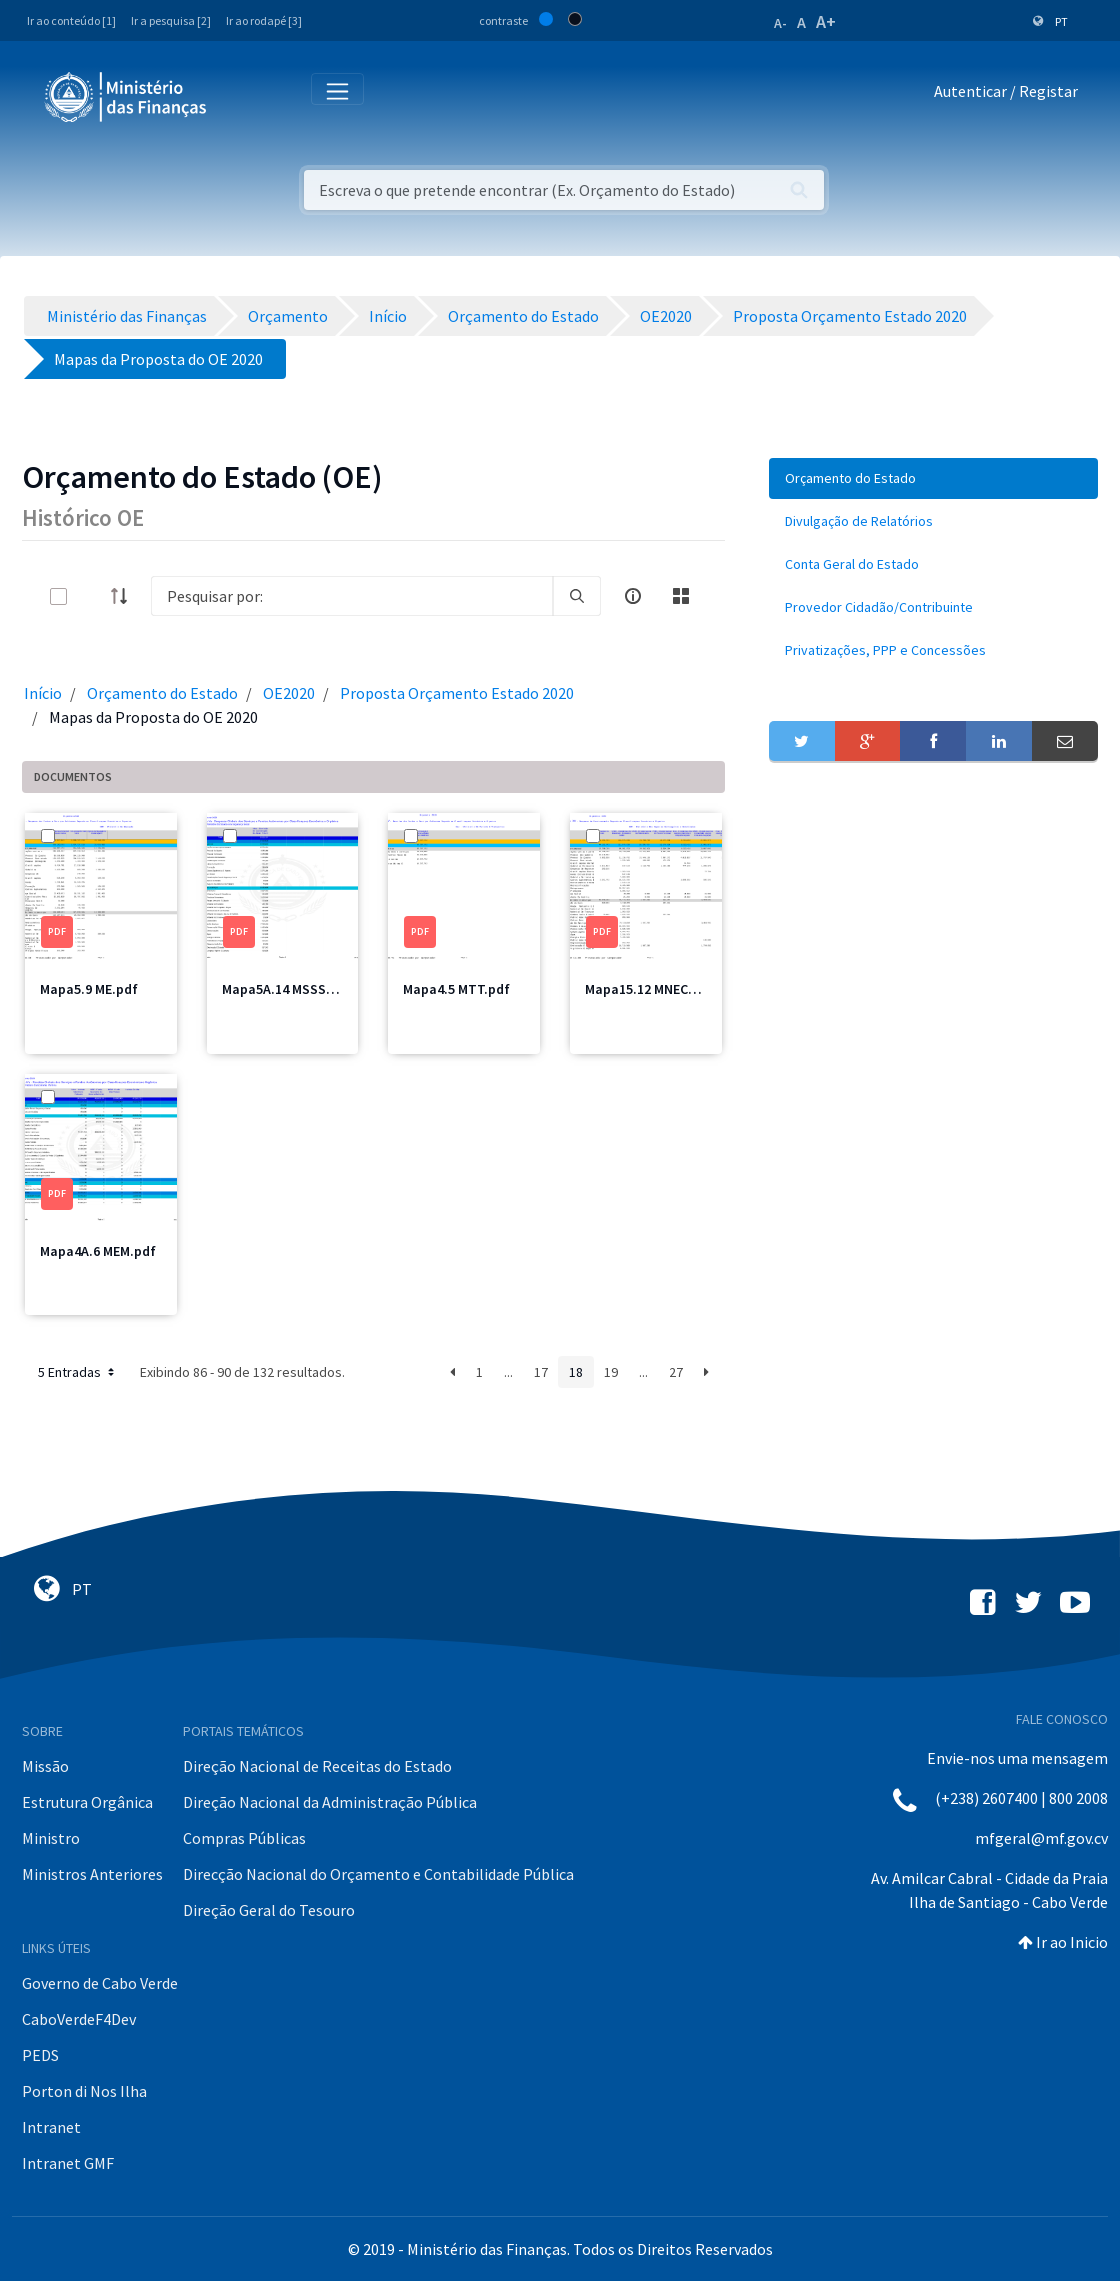 This screenshot has height=2281, width=1120. I want to click on 19, so click(611, 1372).